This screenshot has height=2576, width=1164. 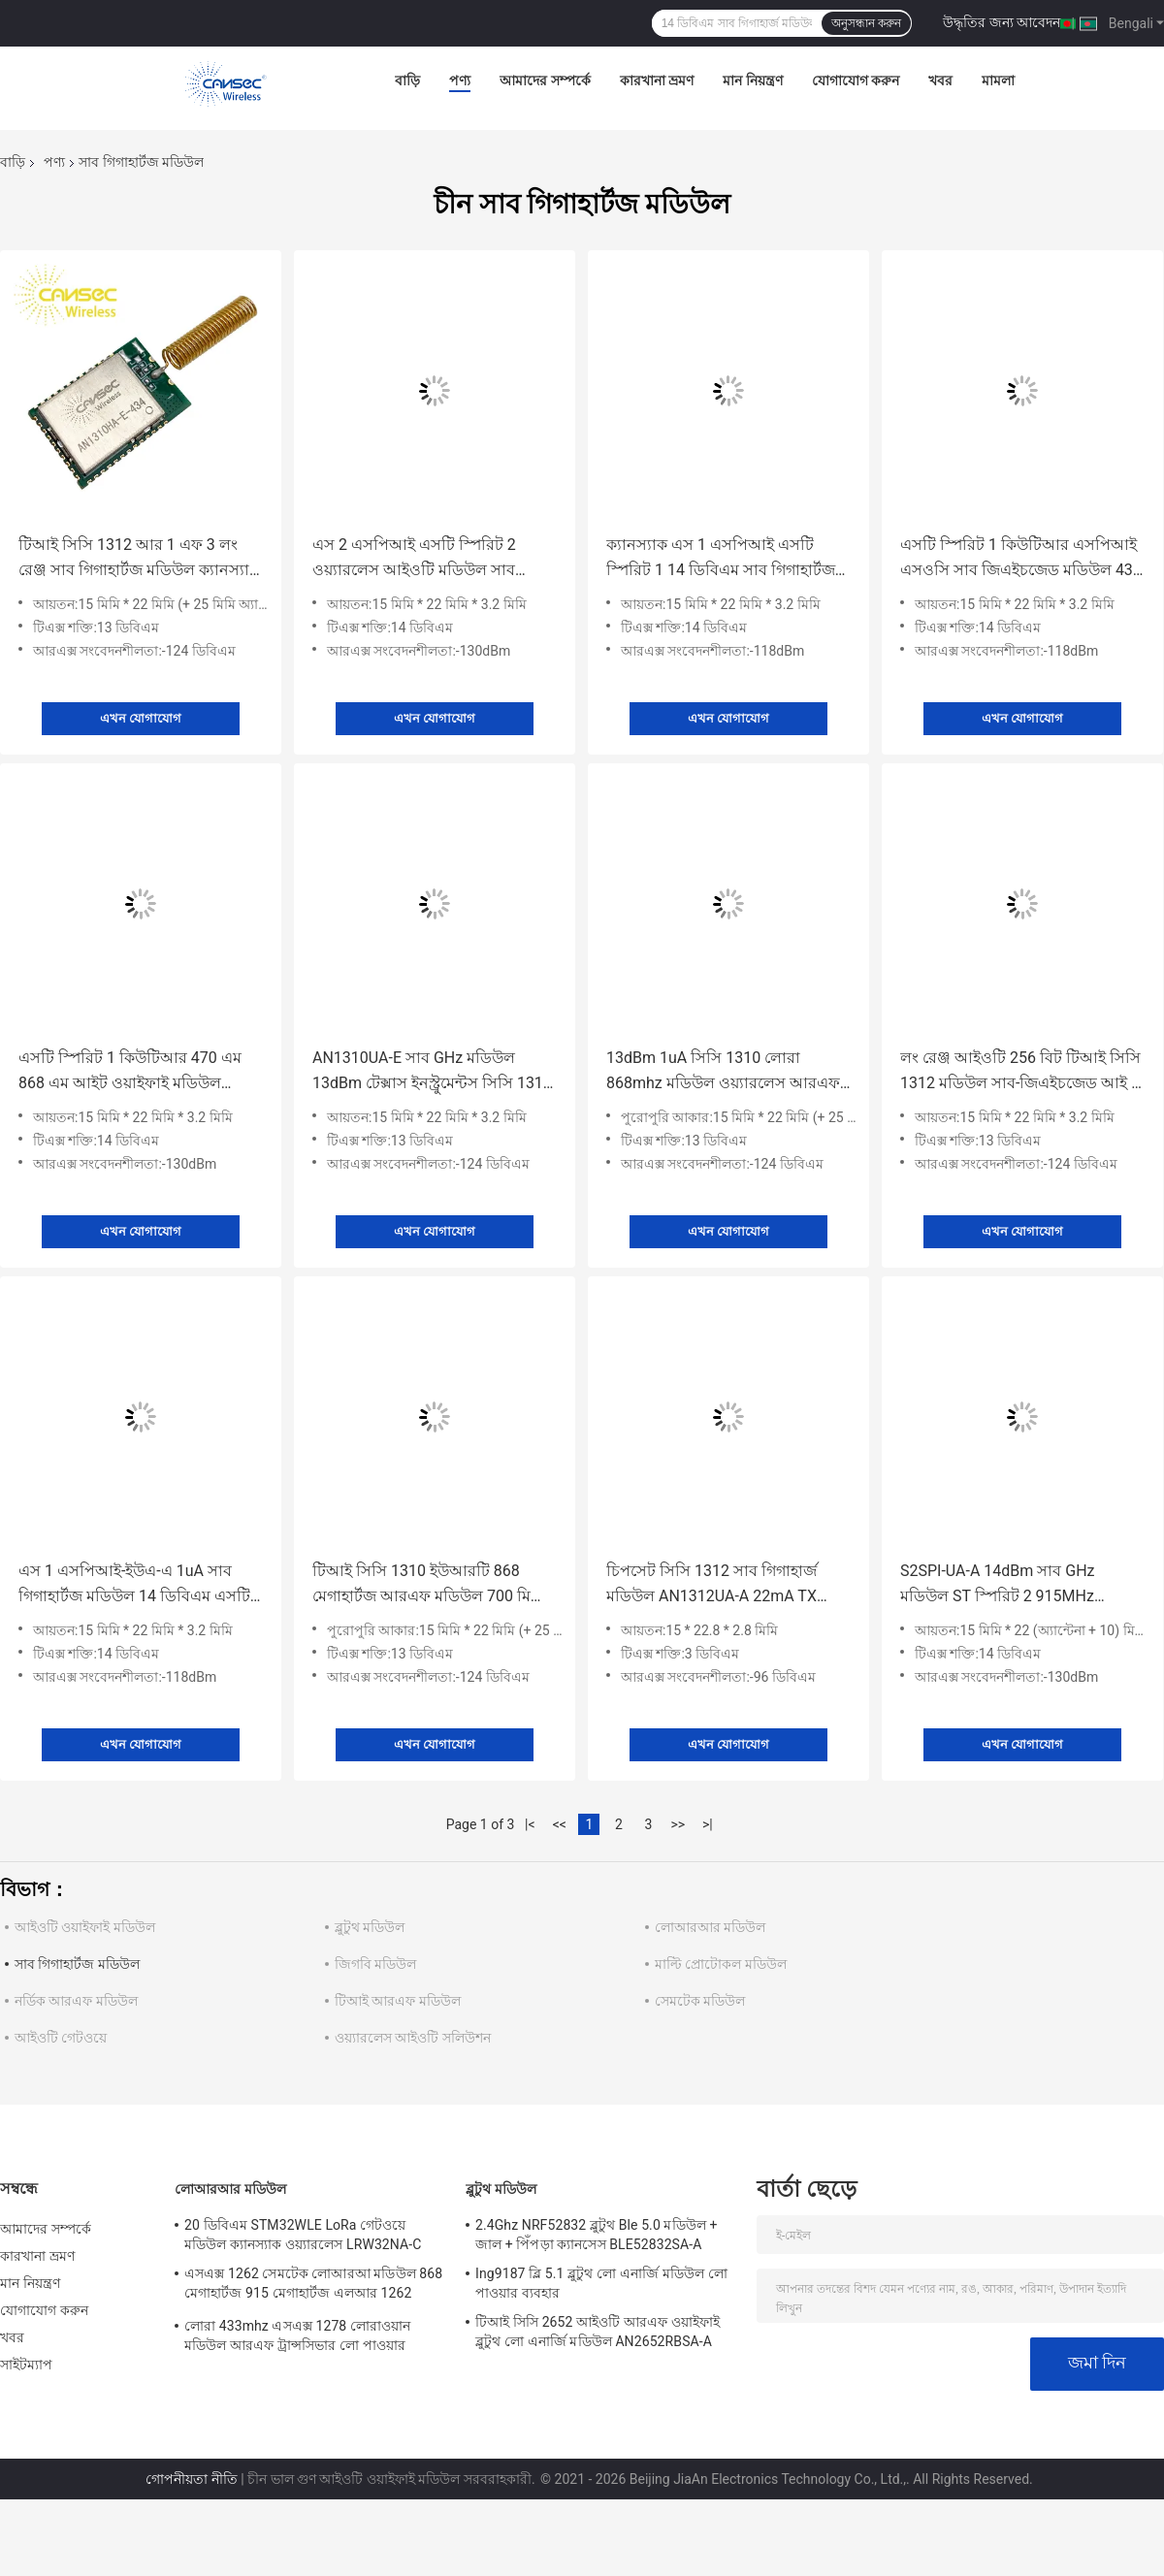 I want to click on মামলা, so click(x=998, y=80).